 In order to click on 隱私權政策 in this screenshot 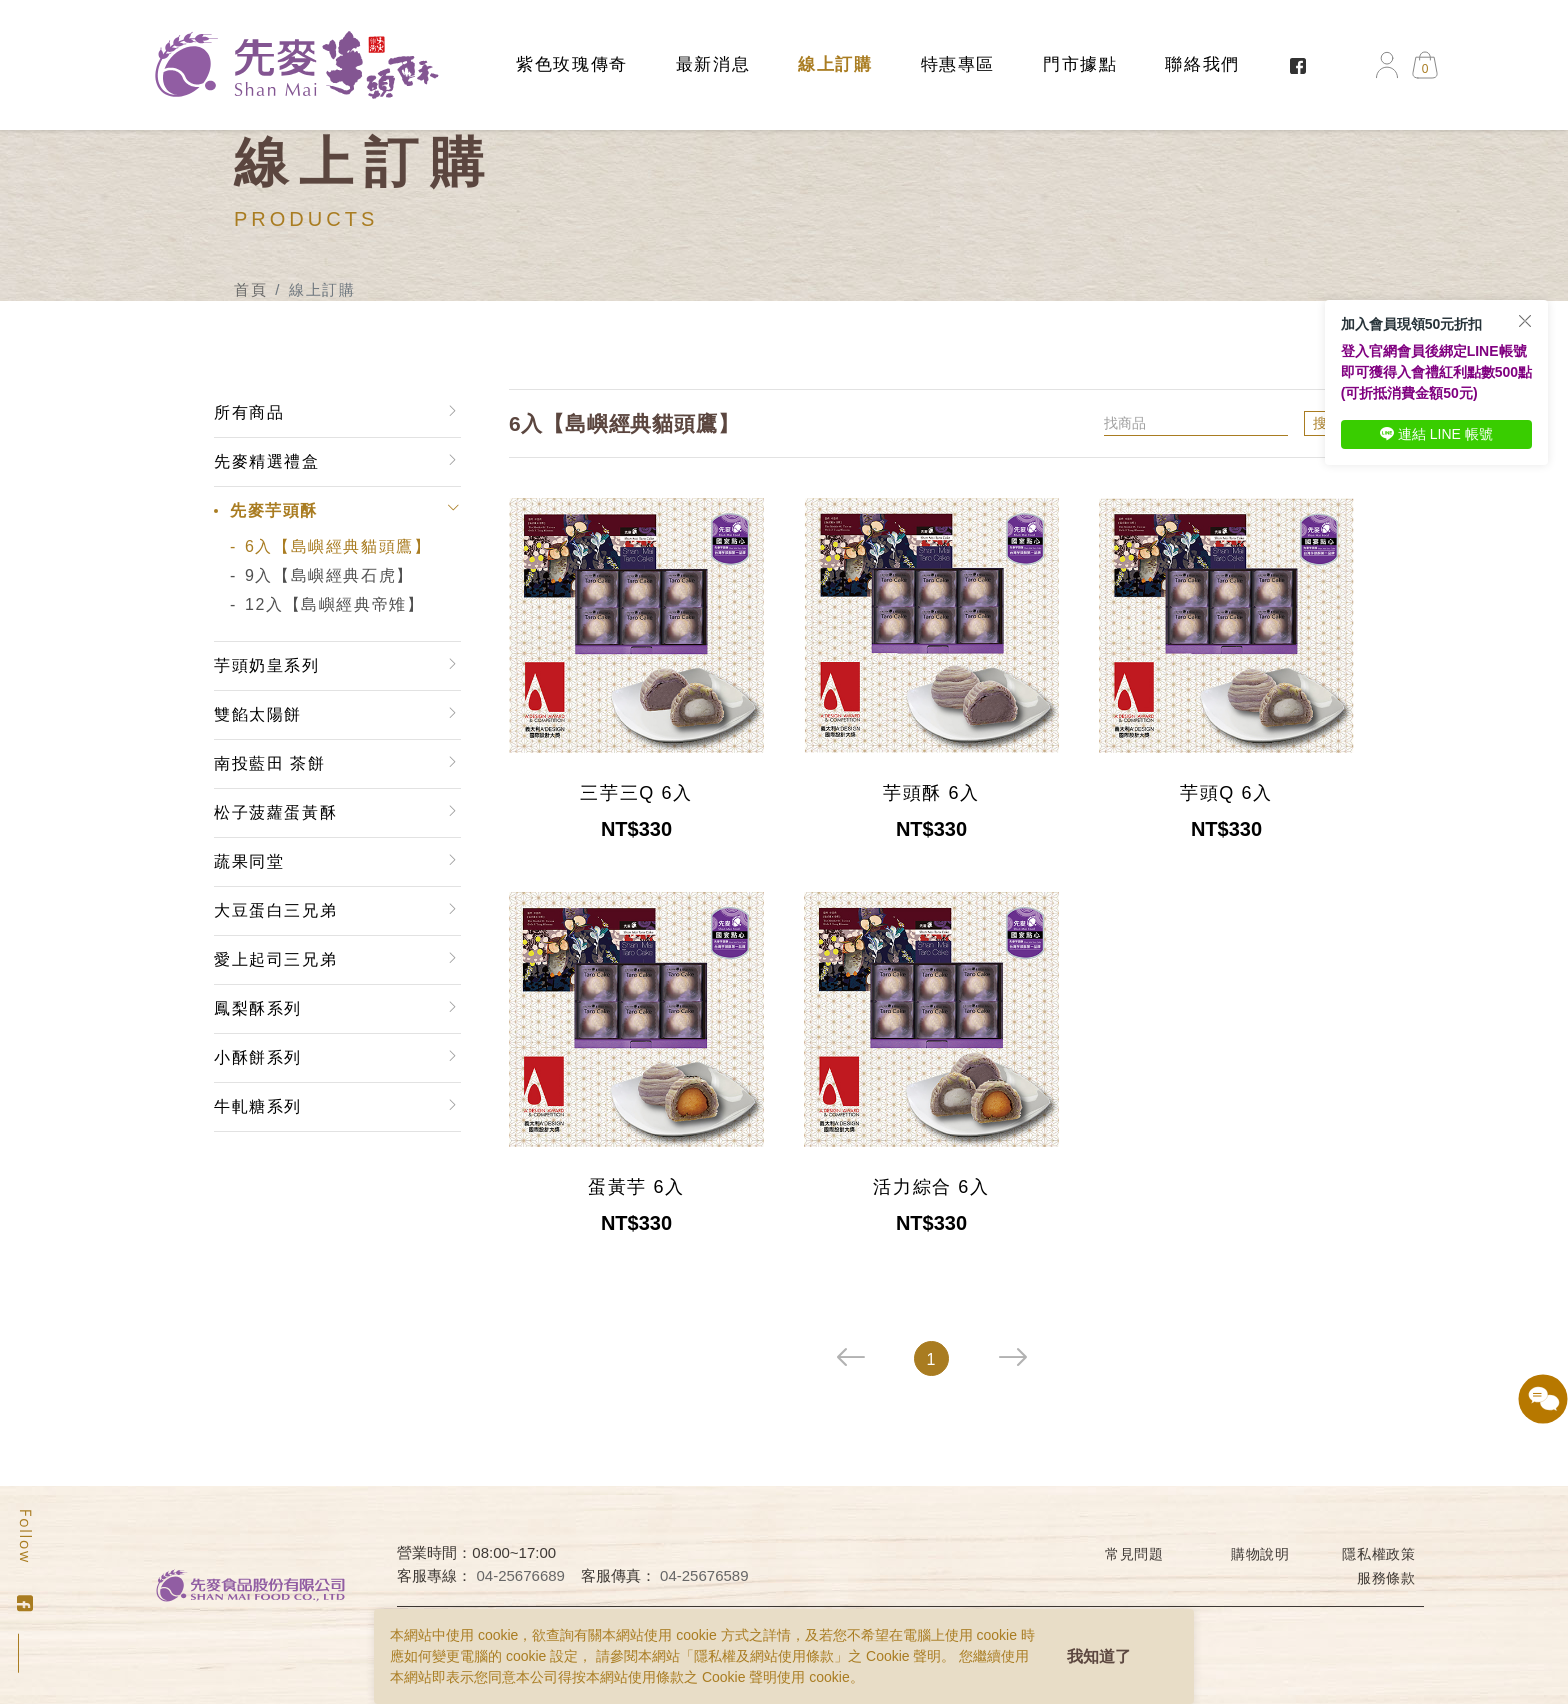, I will do `click(1379, 1554)`.